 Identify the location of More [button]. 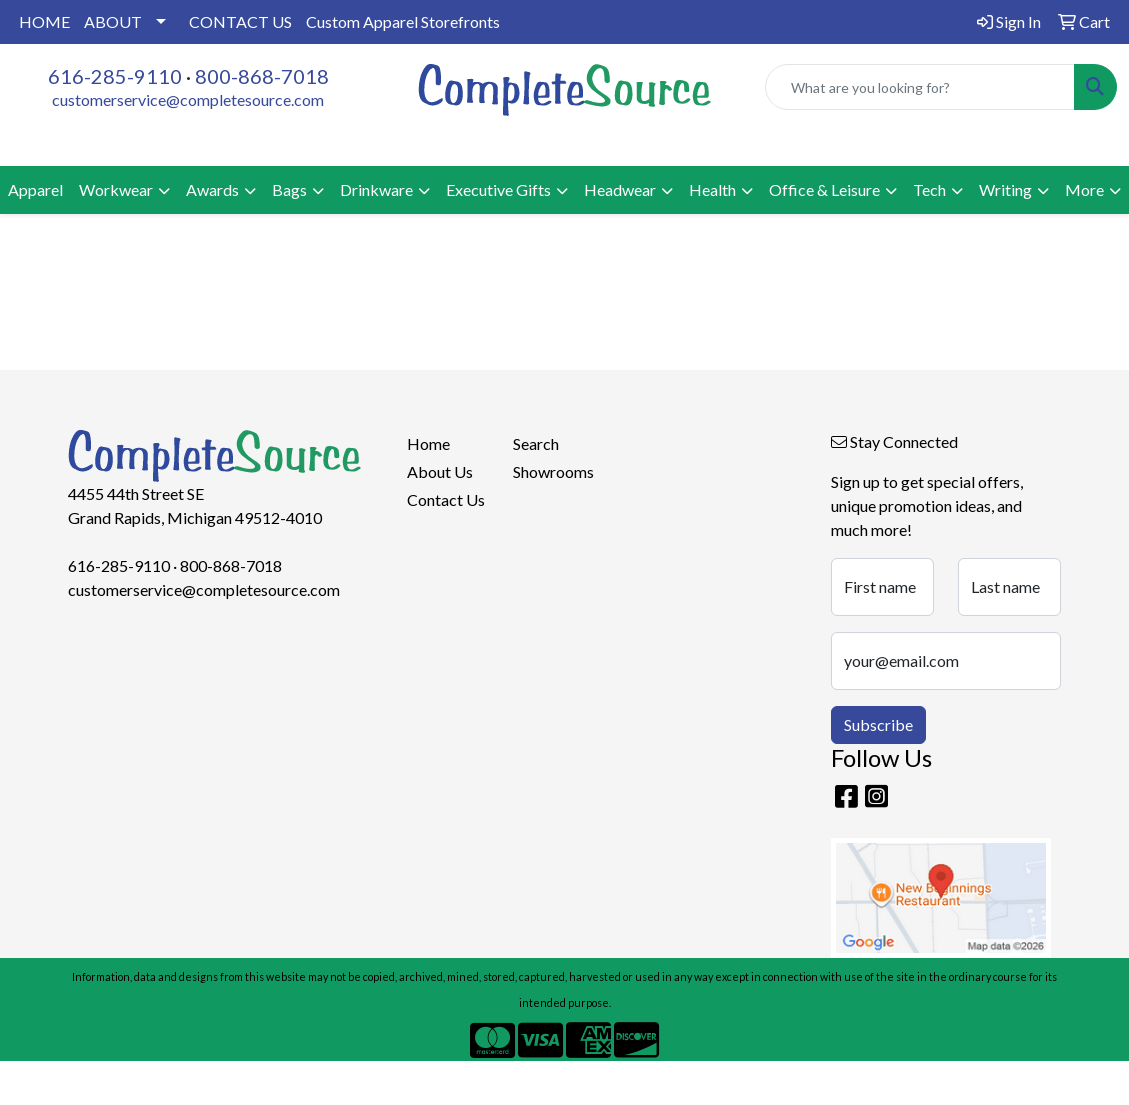
(1084, 189).